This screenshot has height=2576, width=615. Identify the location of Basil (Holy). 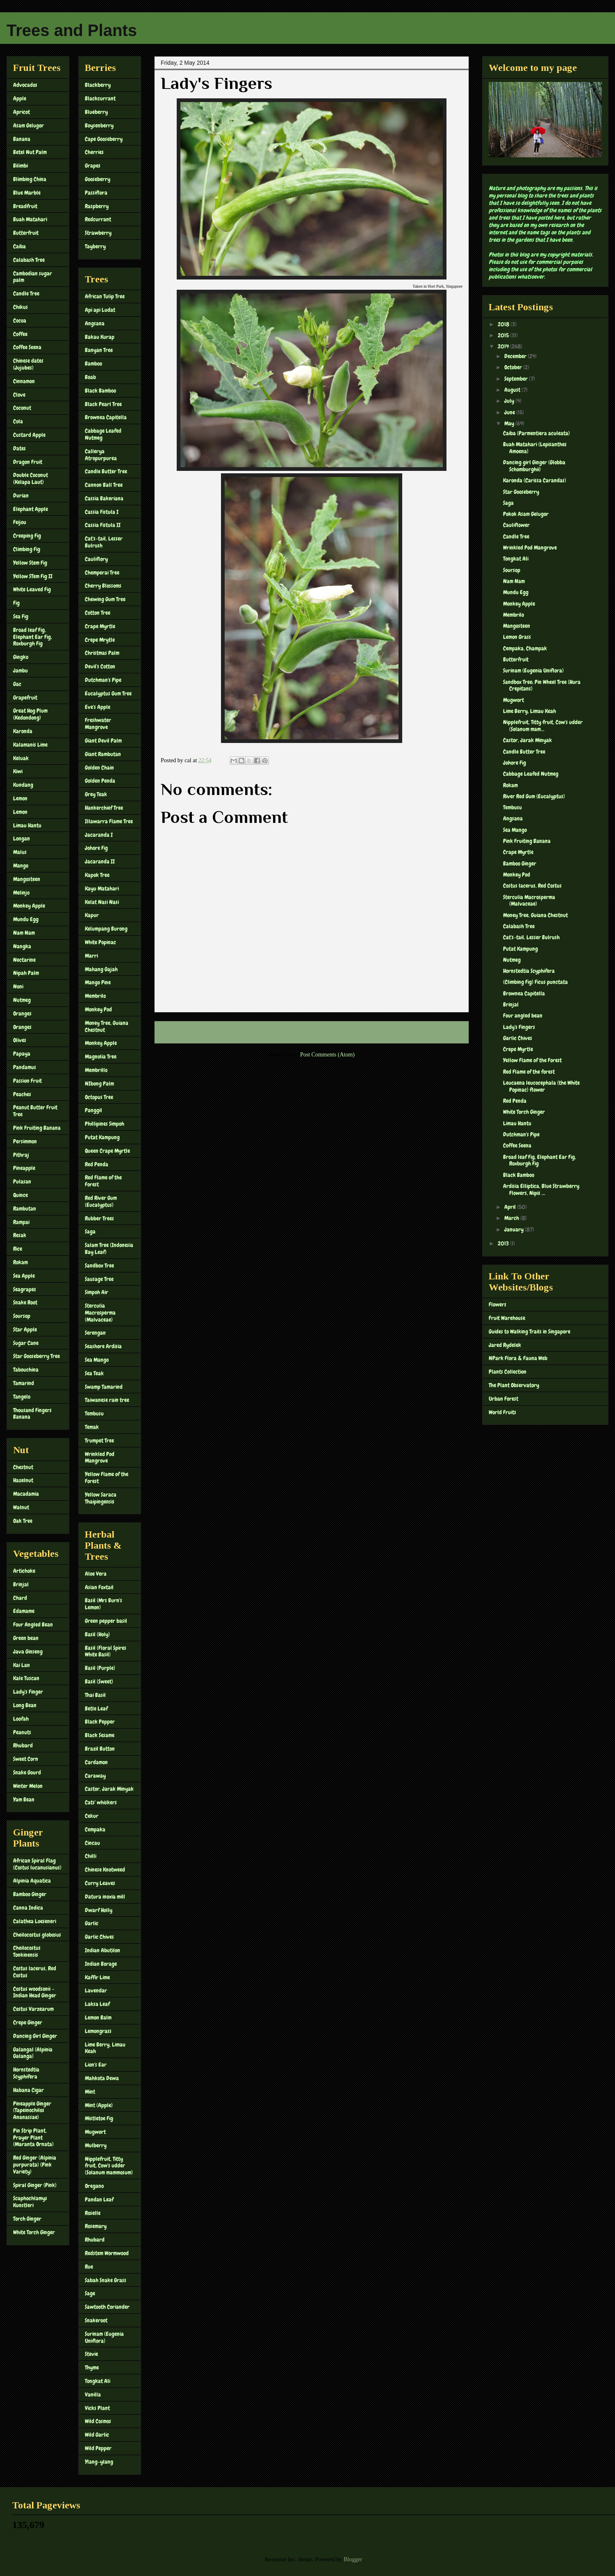
(97, 1634).